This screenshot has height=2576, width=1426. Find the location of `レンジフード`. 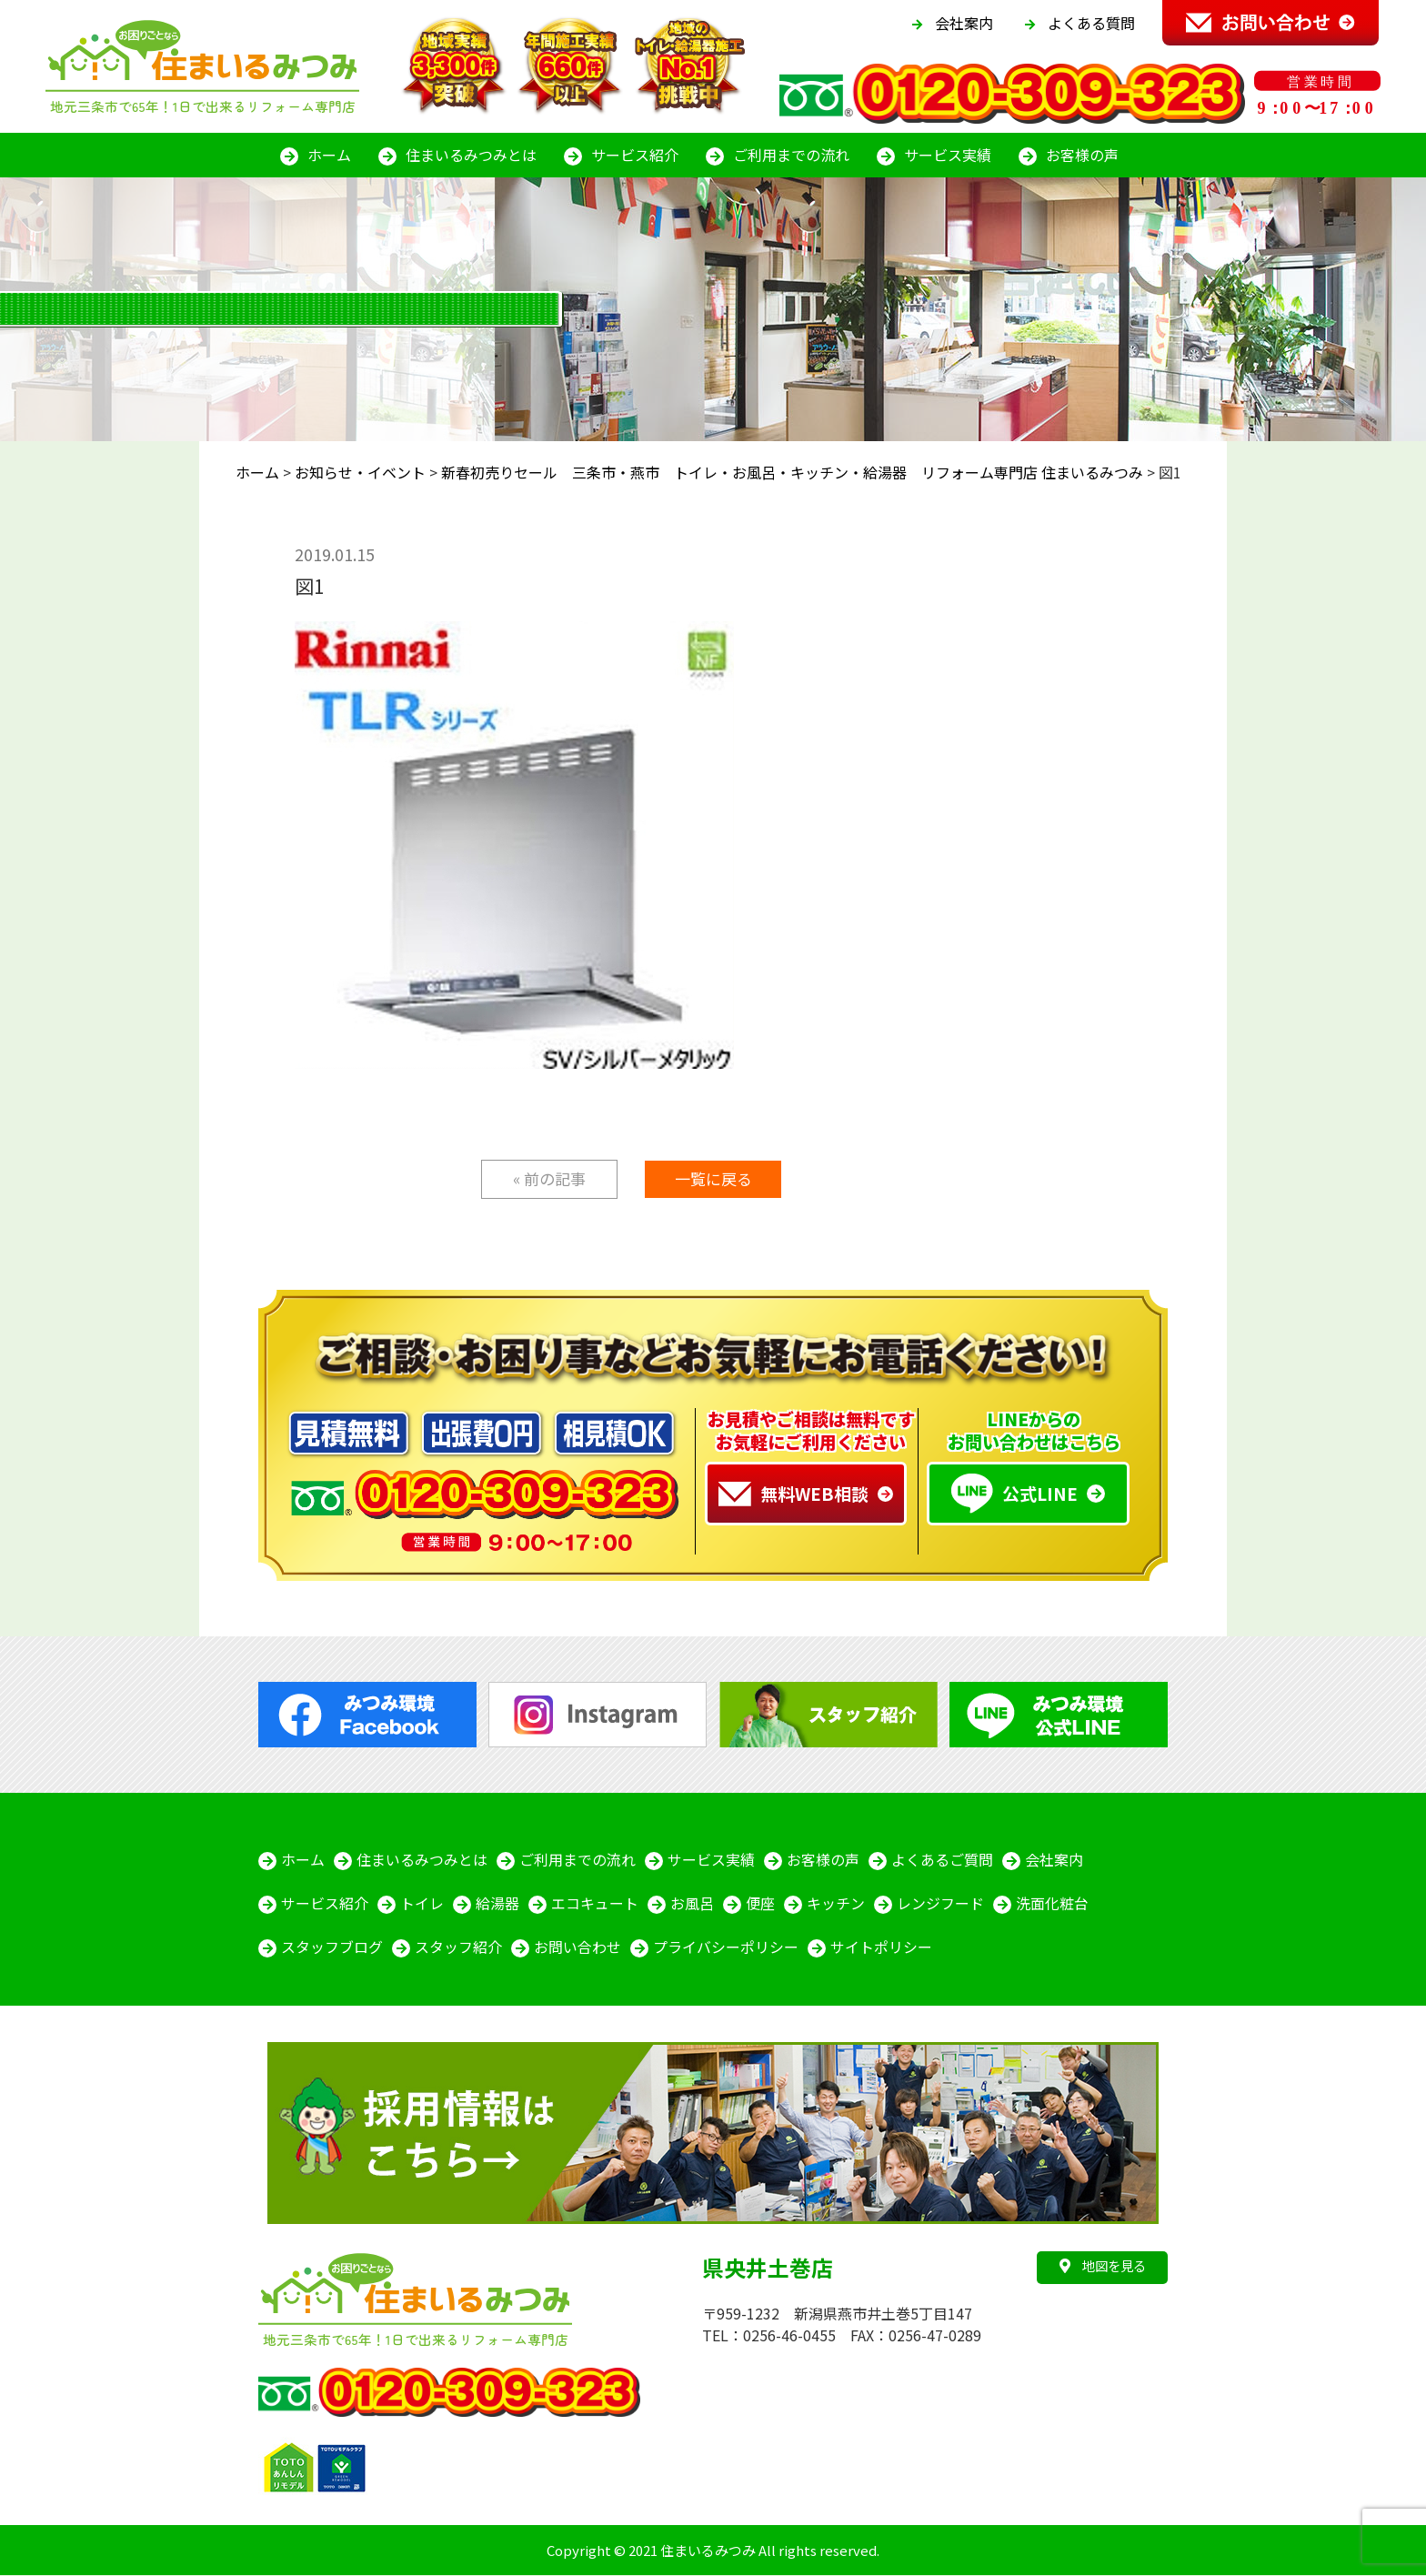

レンジフード is located at coordinates (940, 1904).